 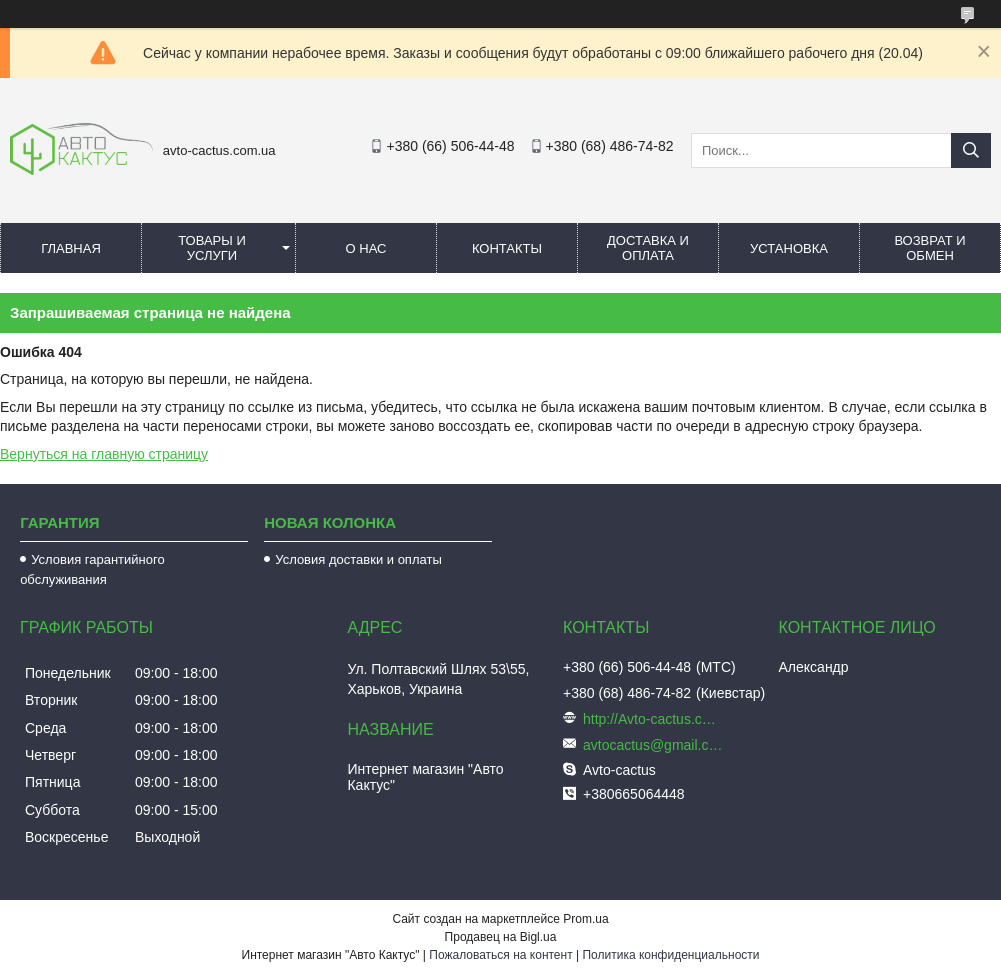 What do you see at coordinates (104, 454) in the screenshot?
I see `Вернуться на главную страницу` at bounding box center [104, 454].